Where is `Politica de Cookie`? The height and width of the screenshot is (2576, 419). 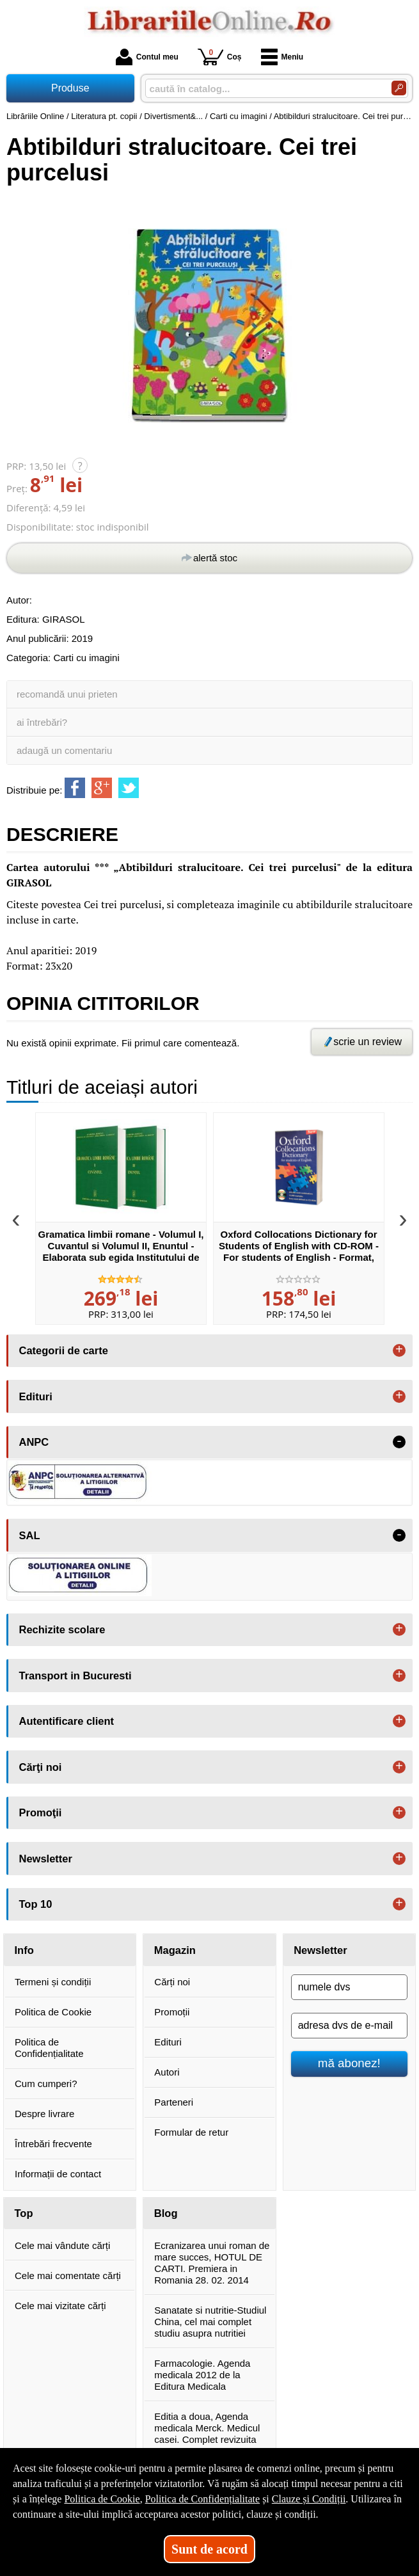 Politica de Cookie is located at coordinates (53, 2011).